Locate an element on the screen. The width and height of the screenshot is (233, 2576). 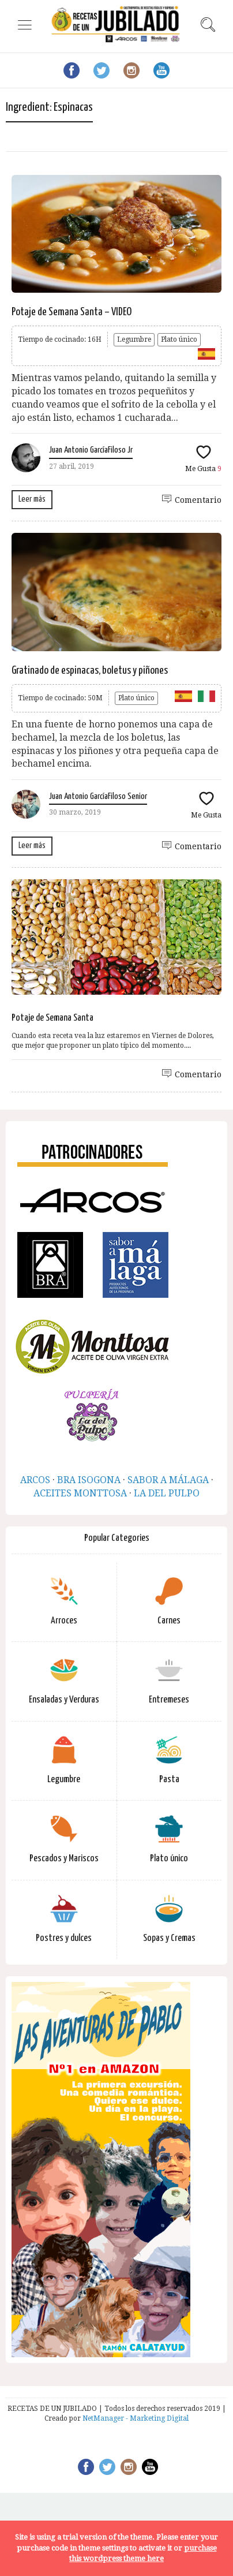
Pasta is located at coordinates (169, 1779).